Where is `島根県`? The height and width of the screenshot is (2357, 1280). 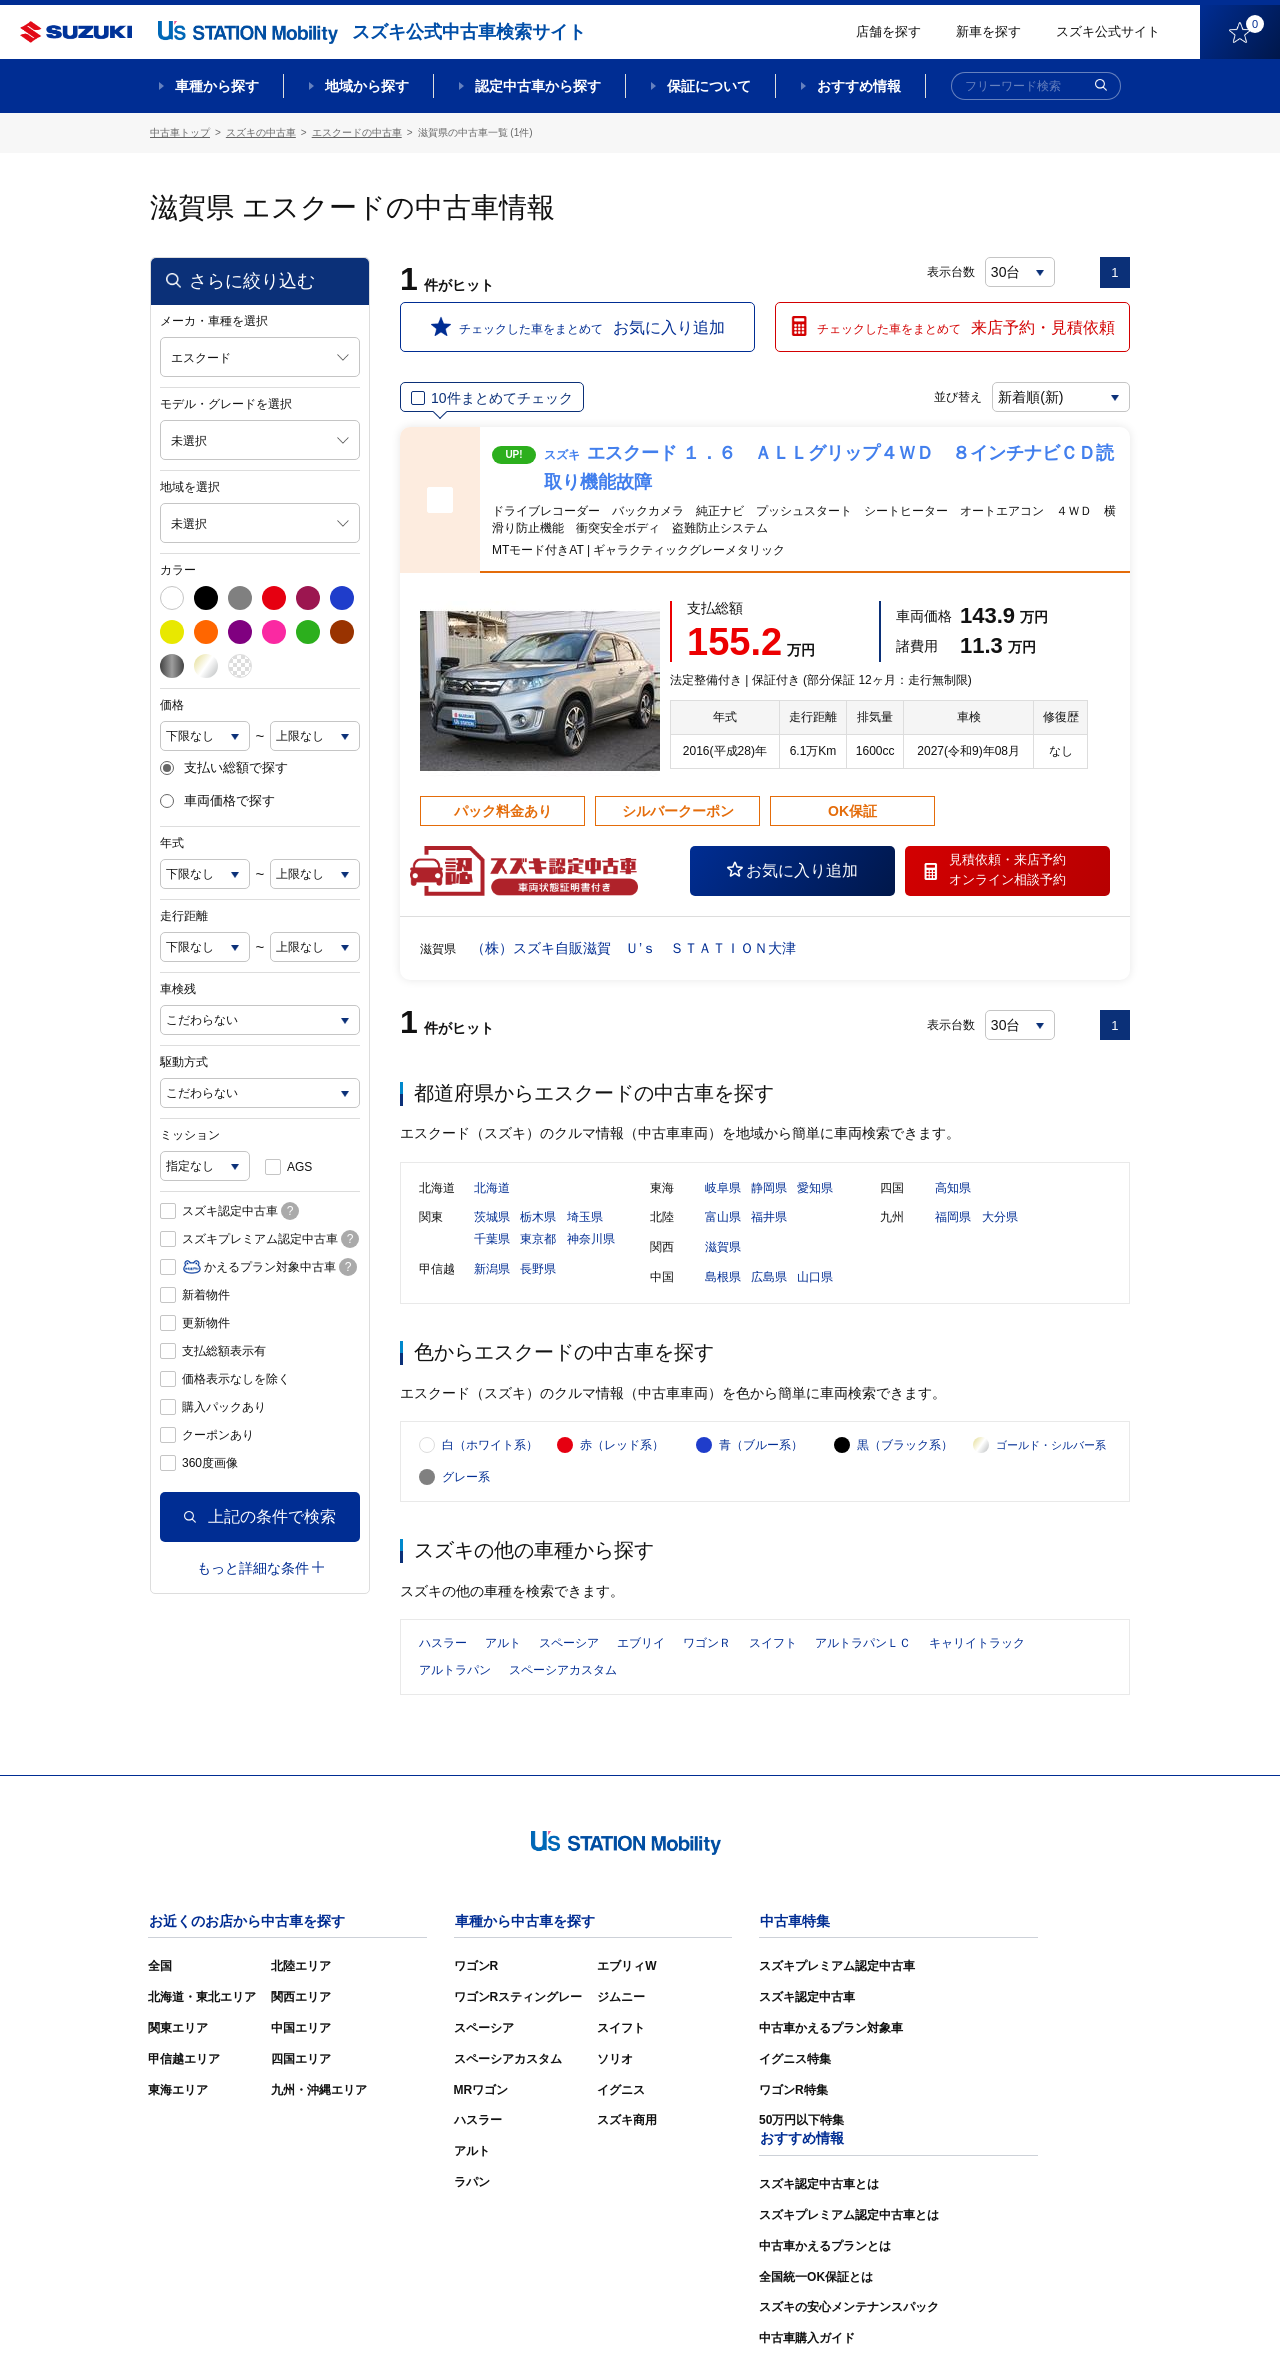 島根県 is located at coordinates (723, 1279).